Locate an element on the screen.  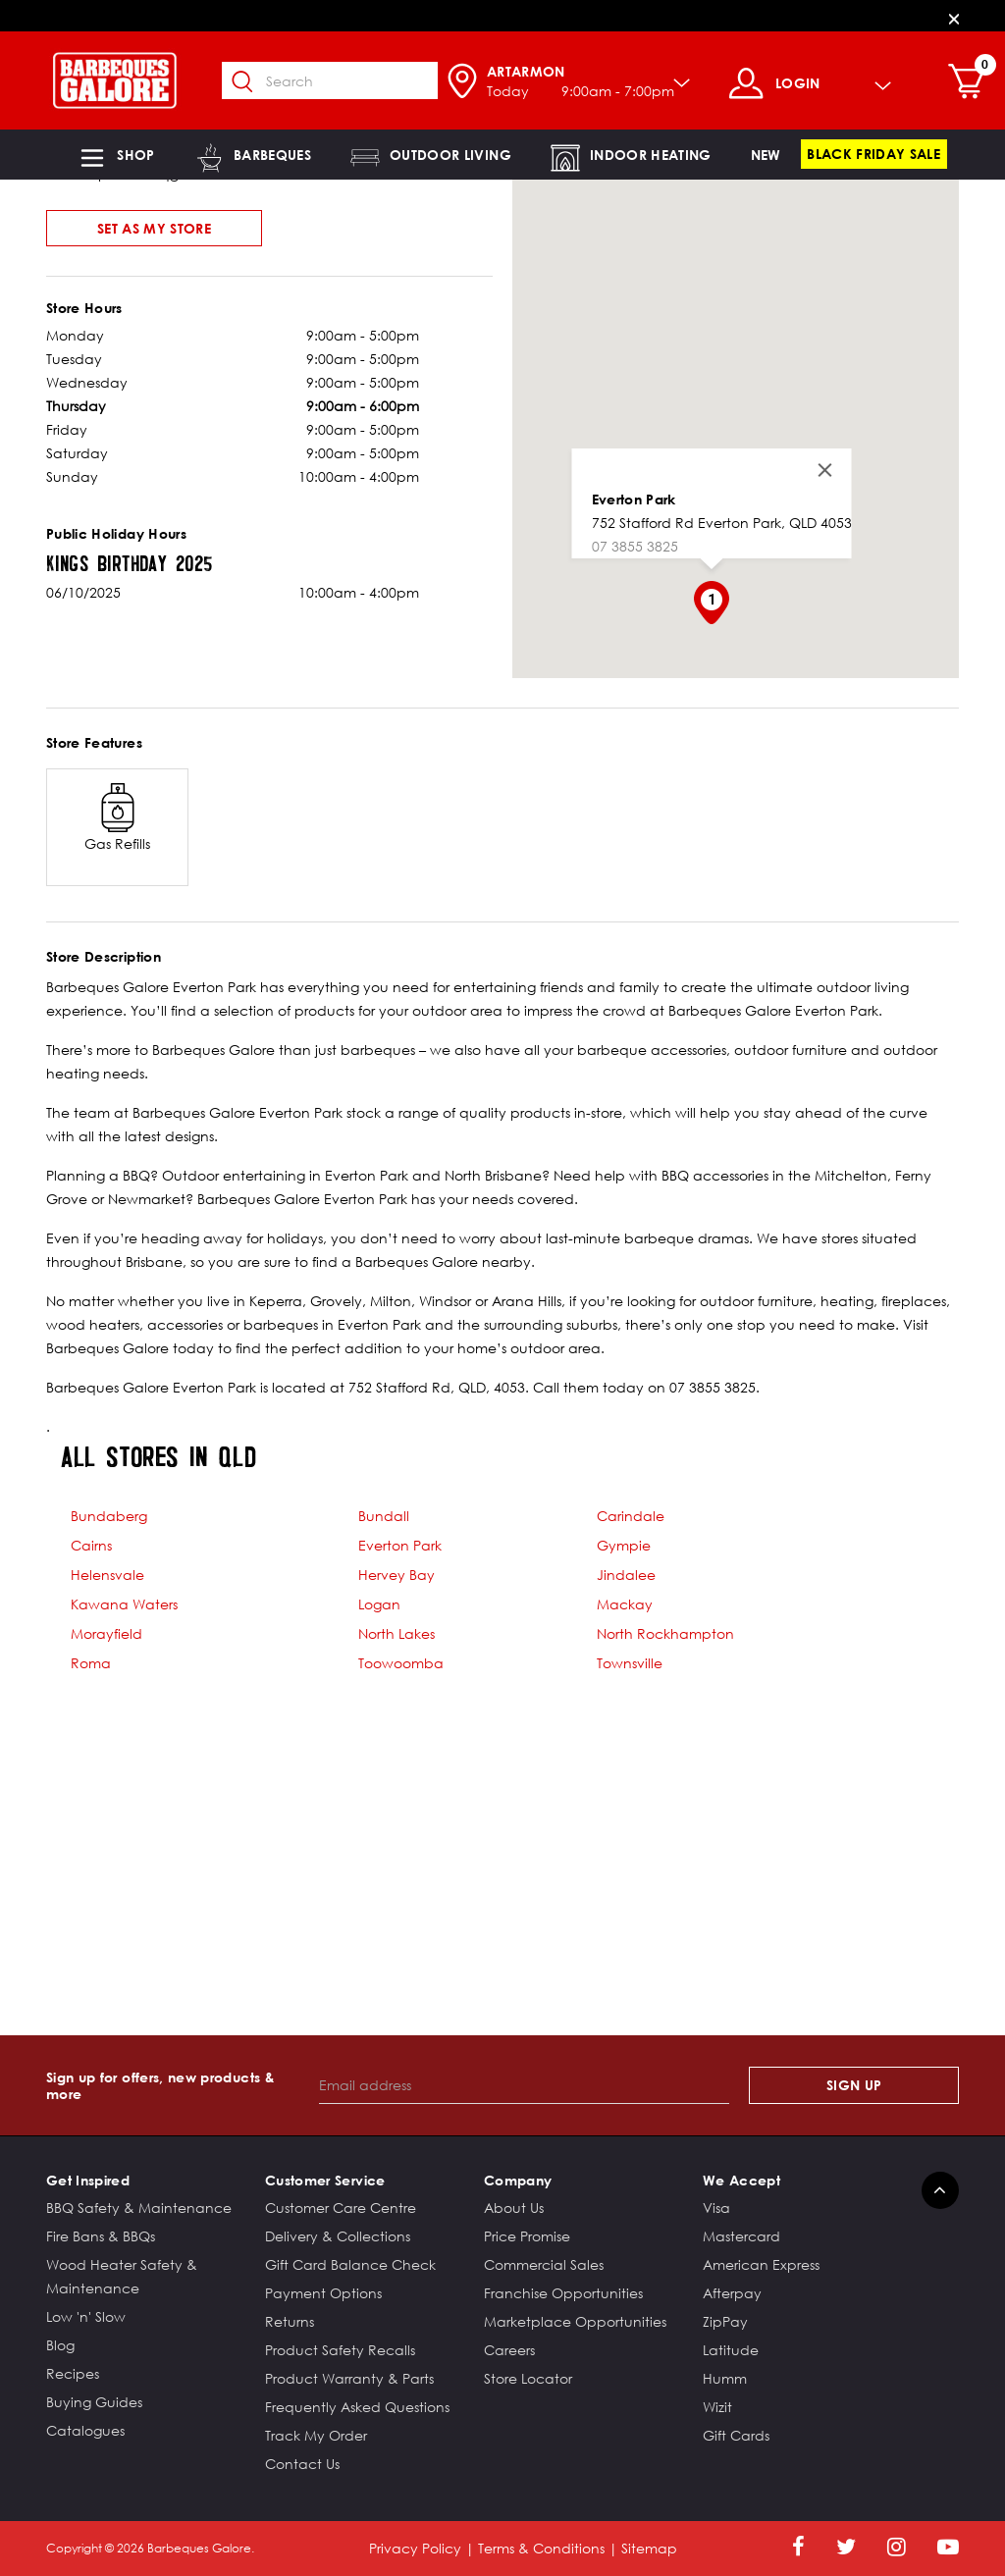
Store Locator is located at coordinates (528, 2378).